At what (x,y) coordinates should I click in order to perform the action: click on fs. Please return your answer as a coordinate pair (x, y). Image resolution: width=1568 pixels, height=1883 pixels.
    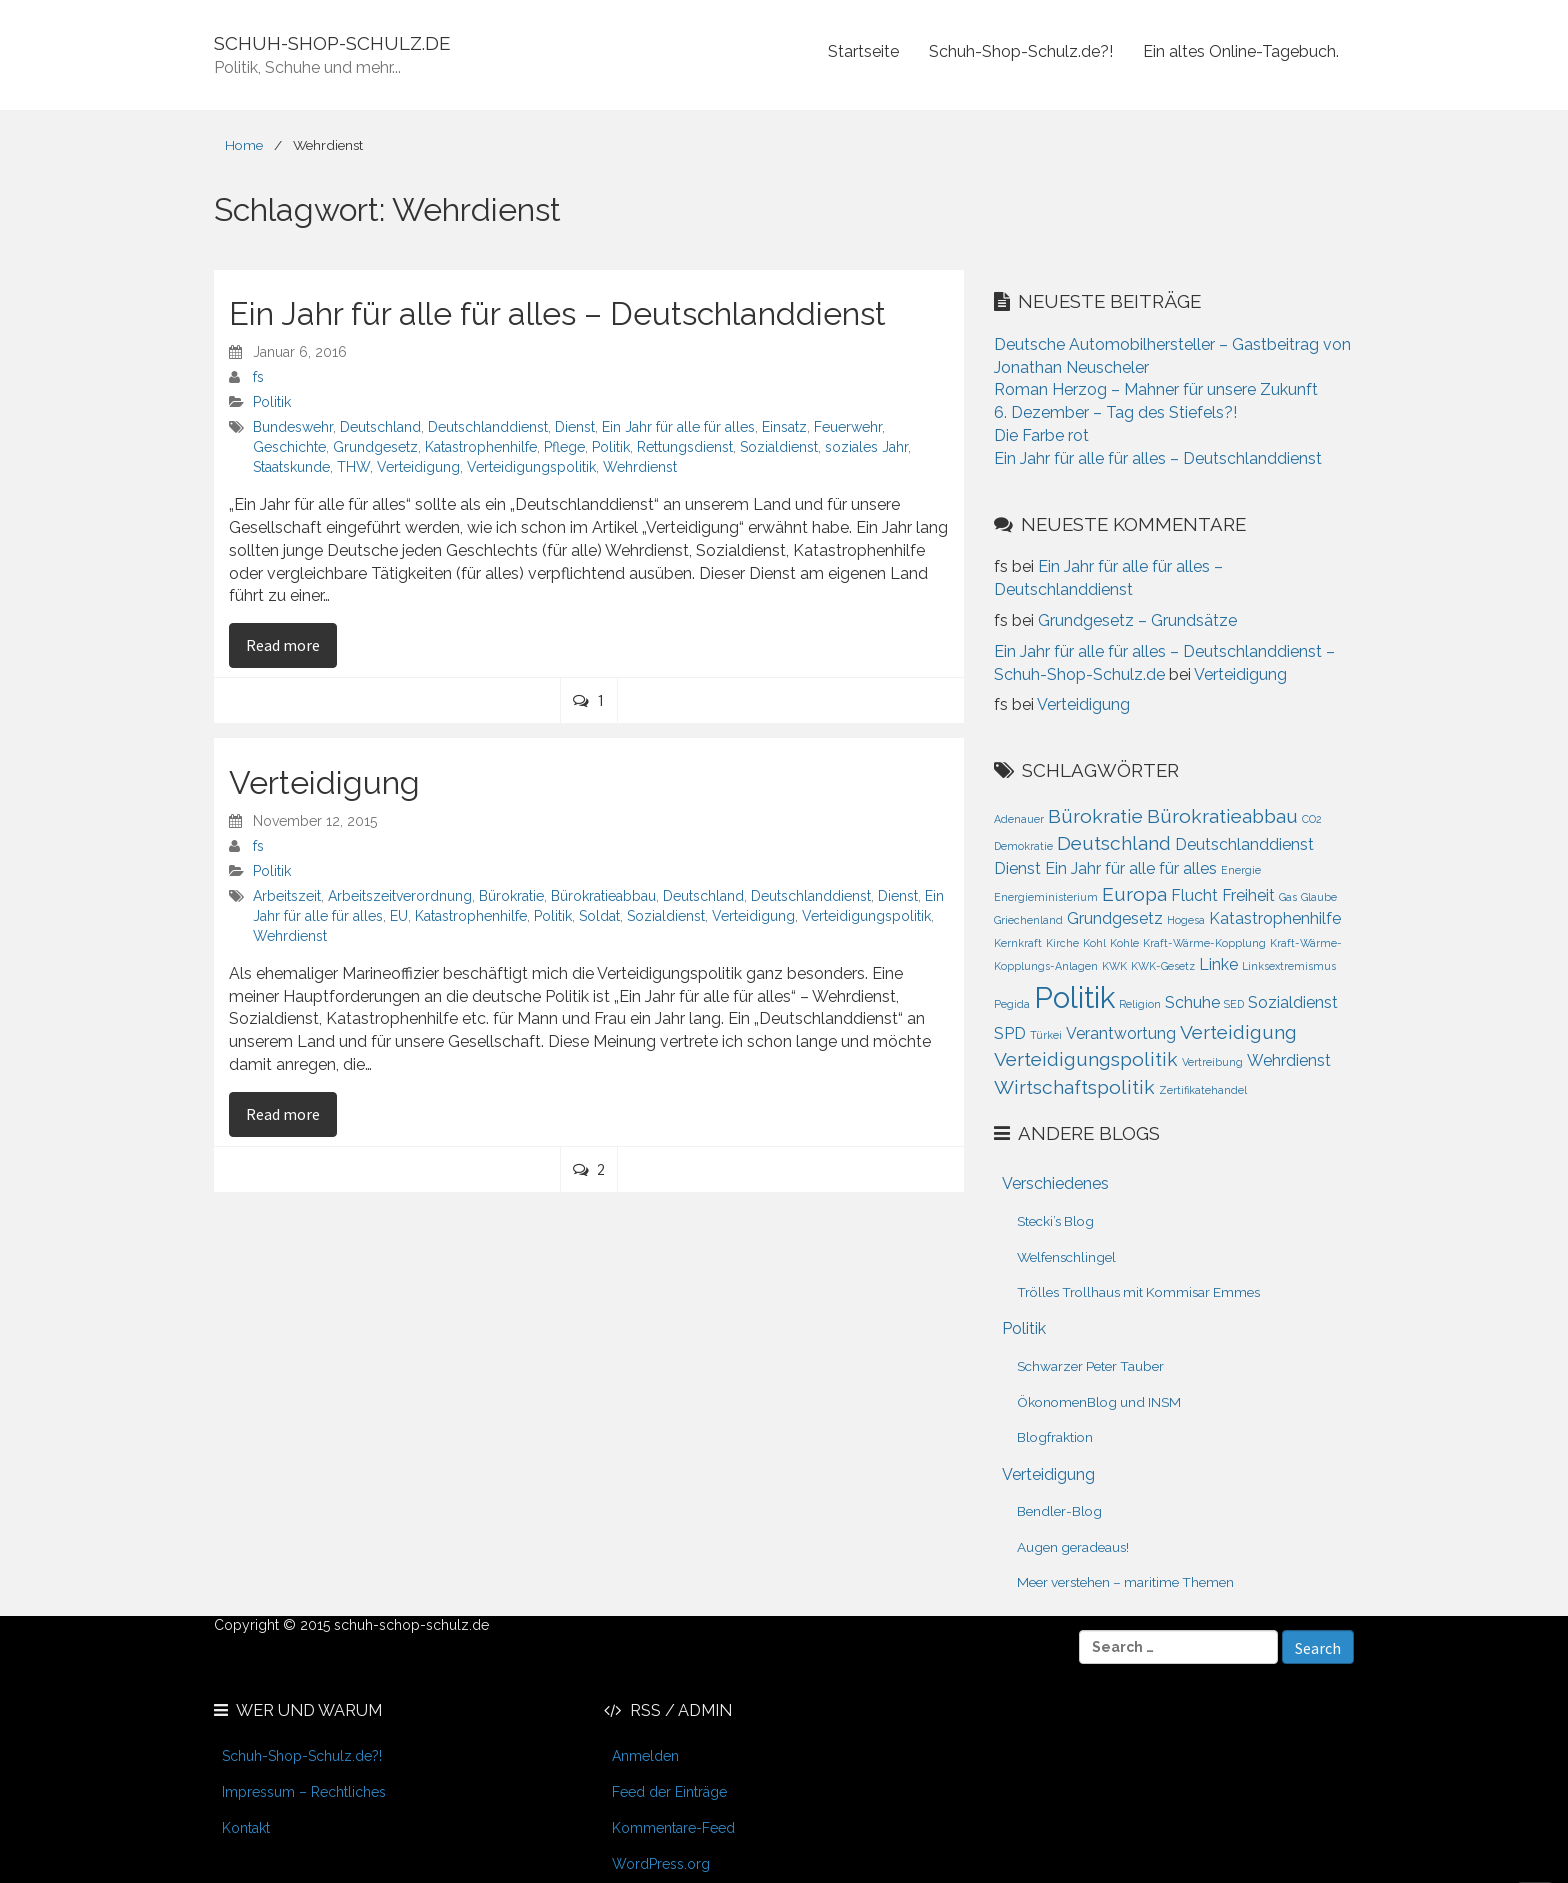
    Looking at the image, I should click on (258, 377).